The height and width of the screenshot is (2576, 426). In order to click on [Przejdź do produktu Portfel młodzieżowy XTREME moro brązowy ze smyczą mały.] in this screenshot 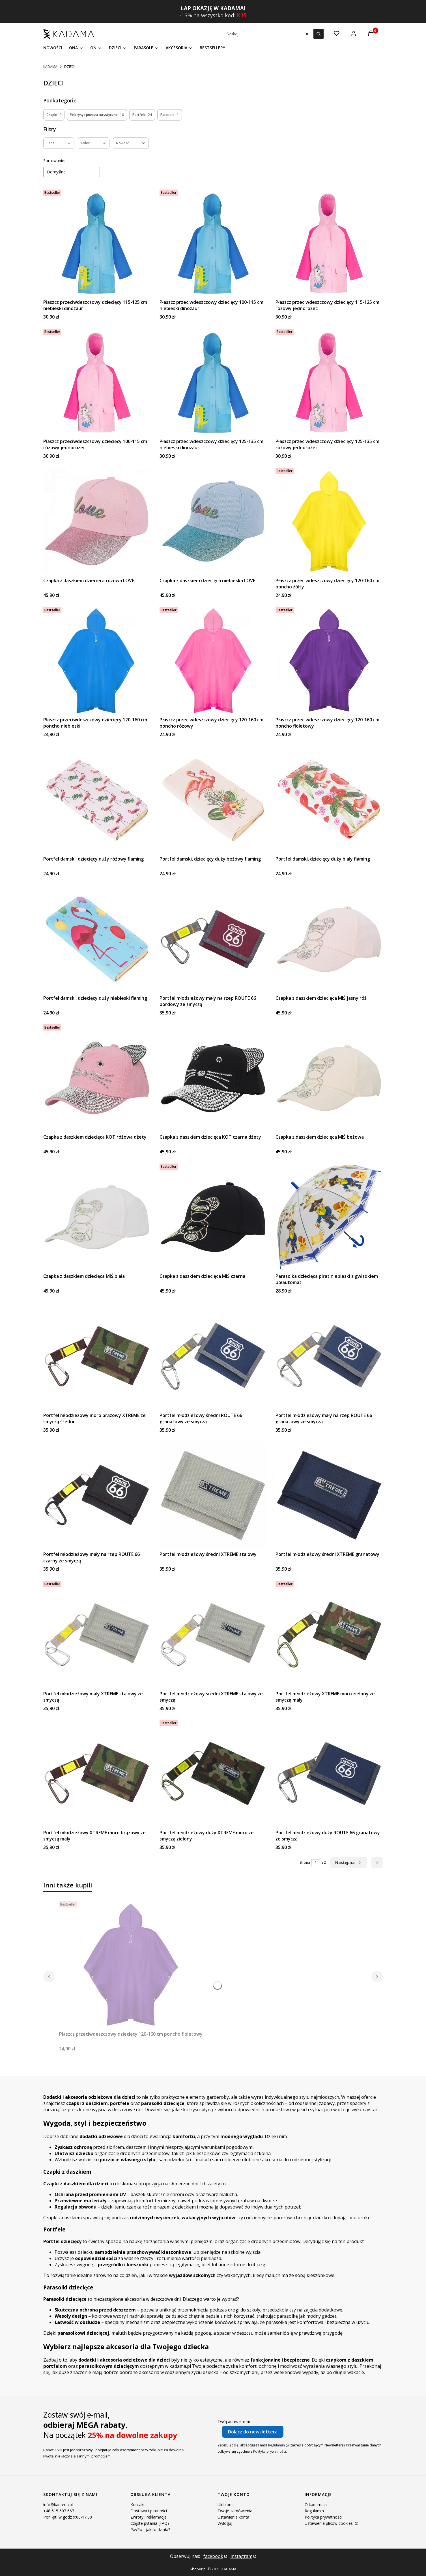, I will do `click(96, 1773)`.